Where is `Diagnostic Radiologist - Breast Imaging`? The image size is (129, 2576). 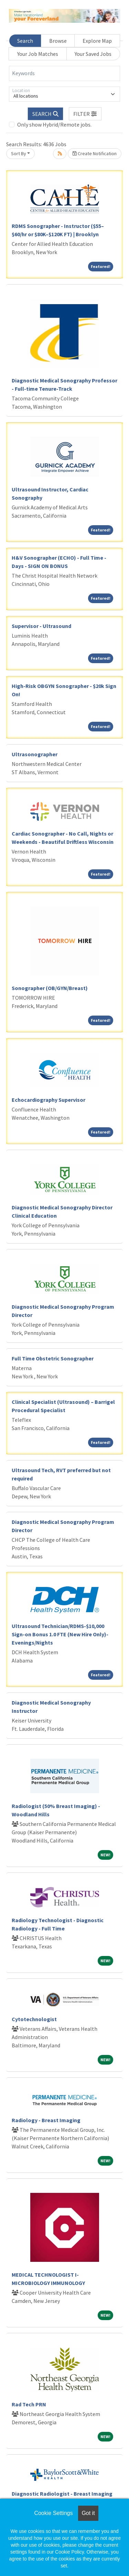 Diagnostic Radiologist - Breast Imaging is located at coordinates (62, 2493).